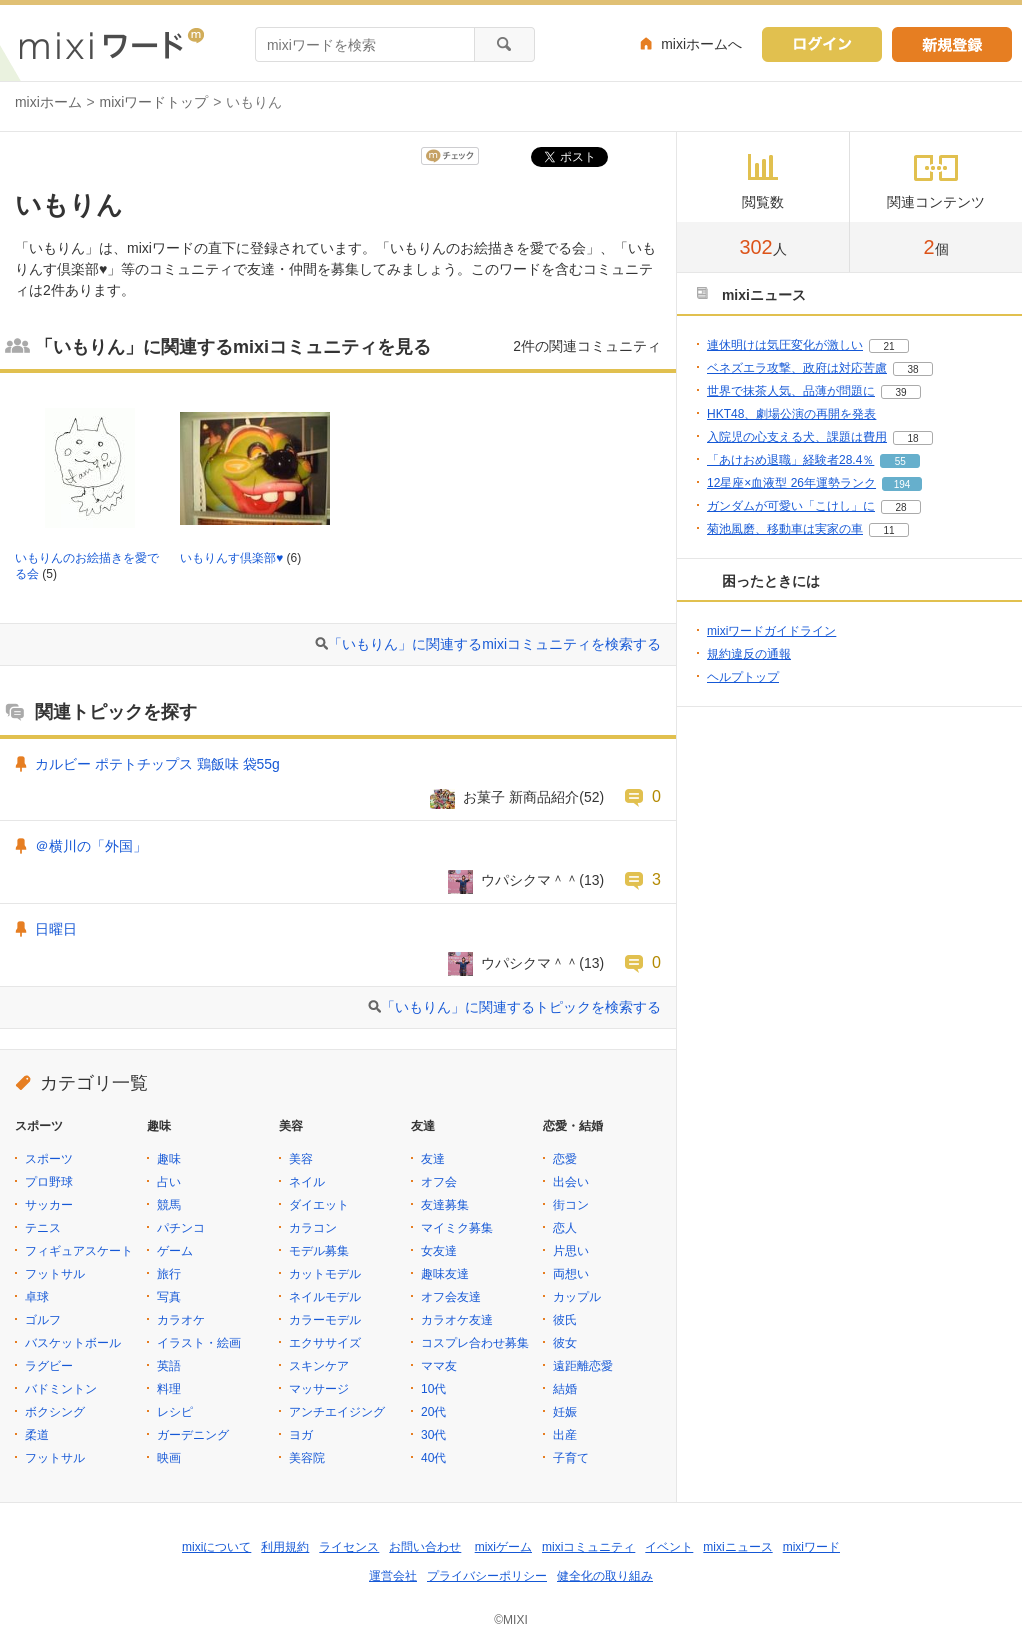 This screenshot has height=1649, width=1022. What do you see at coordinates (791, 506) in the screenshot?
I see `ガンダムが可愛い「こけし」に` at bounding box center [791, 506].